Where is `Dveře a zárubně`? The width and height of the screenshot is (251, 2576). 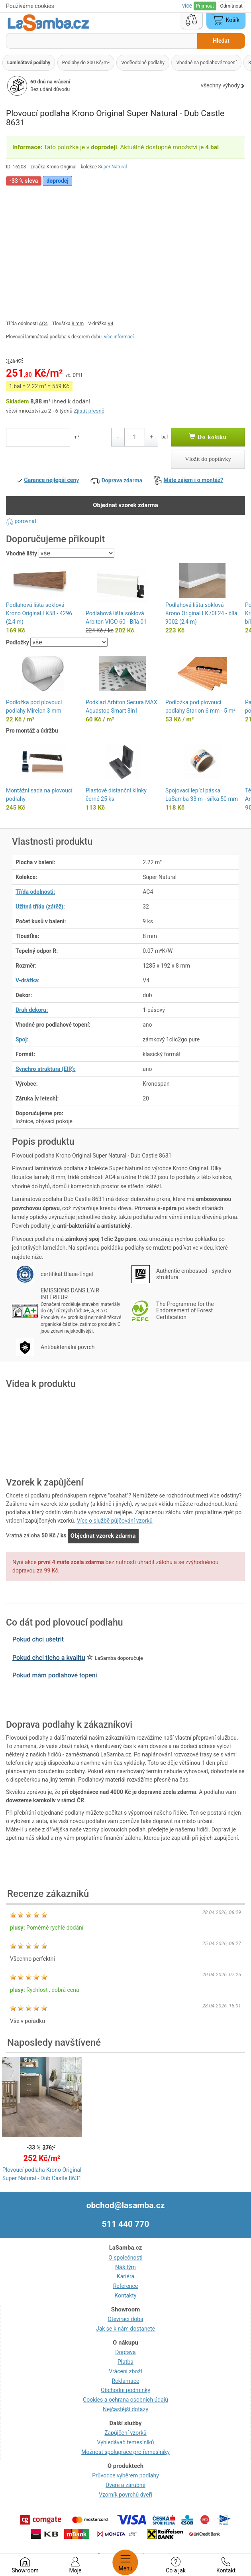
Dveře a zárubně is located at coordinates (125, 2485).